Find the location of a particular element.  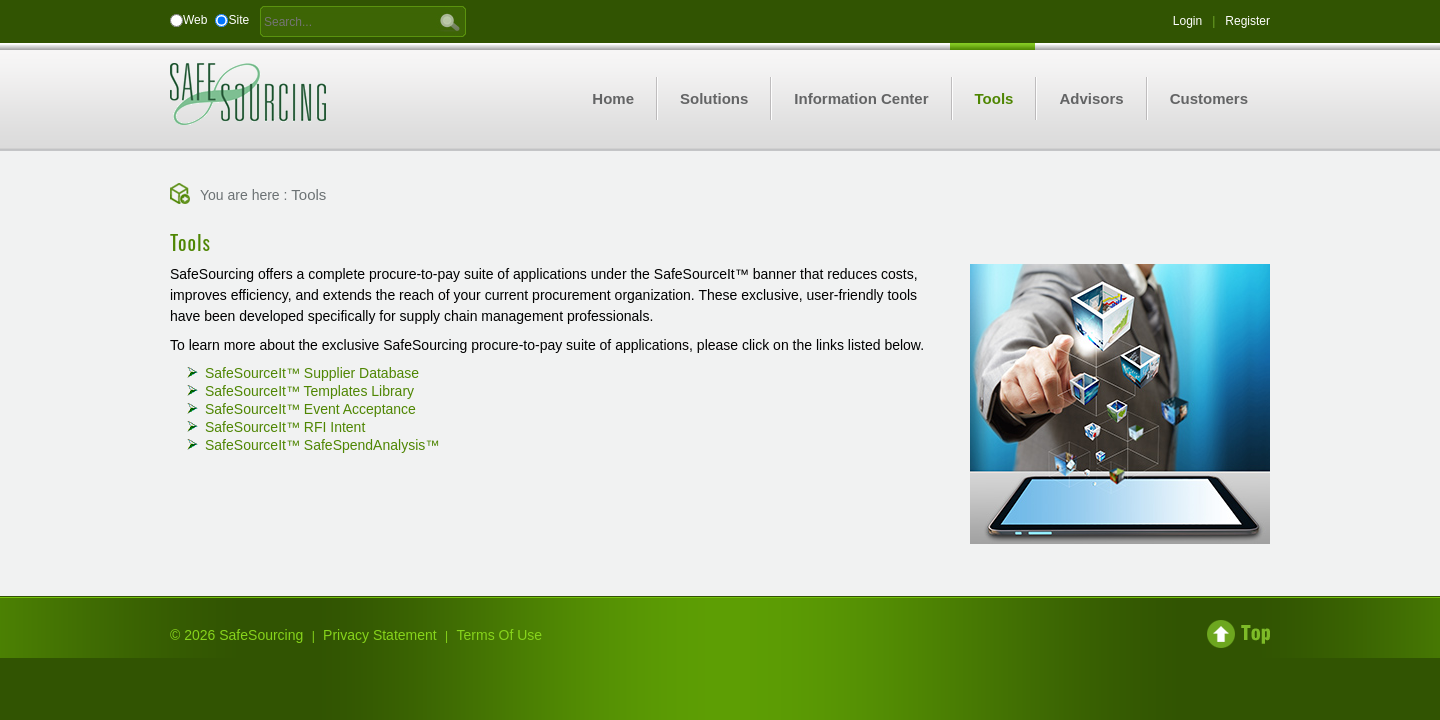

SafeSourceIt Supplier Database is located at coordinates (312, 373).